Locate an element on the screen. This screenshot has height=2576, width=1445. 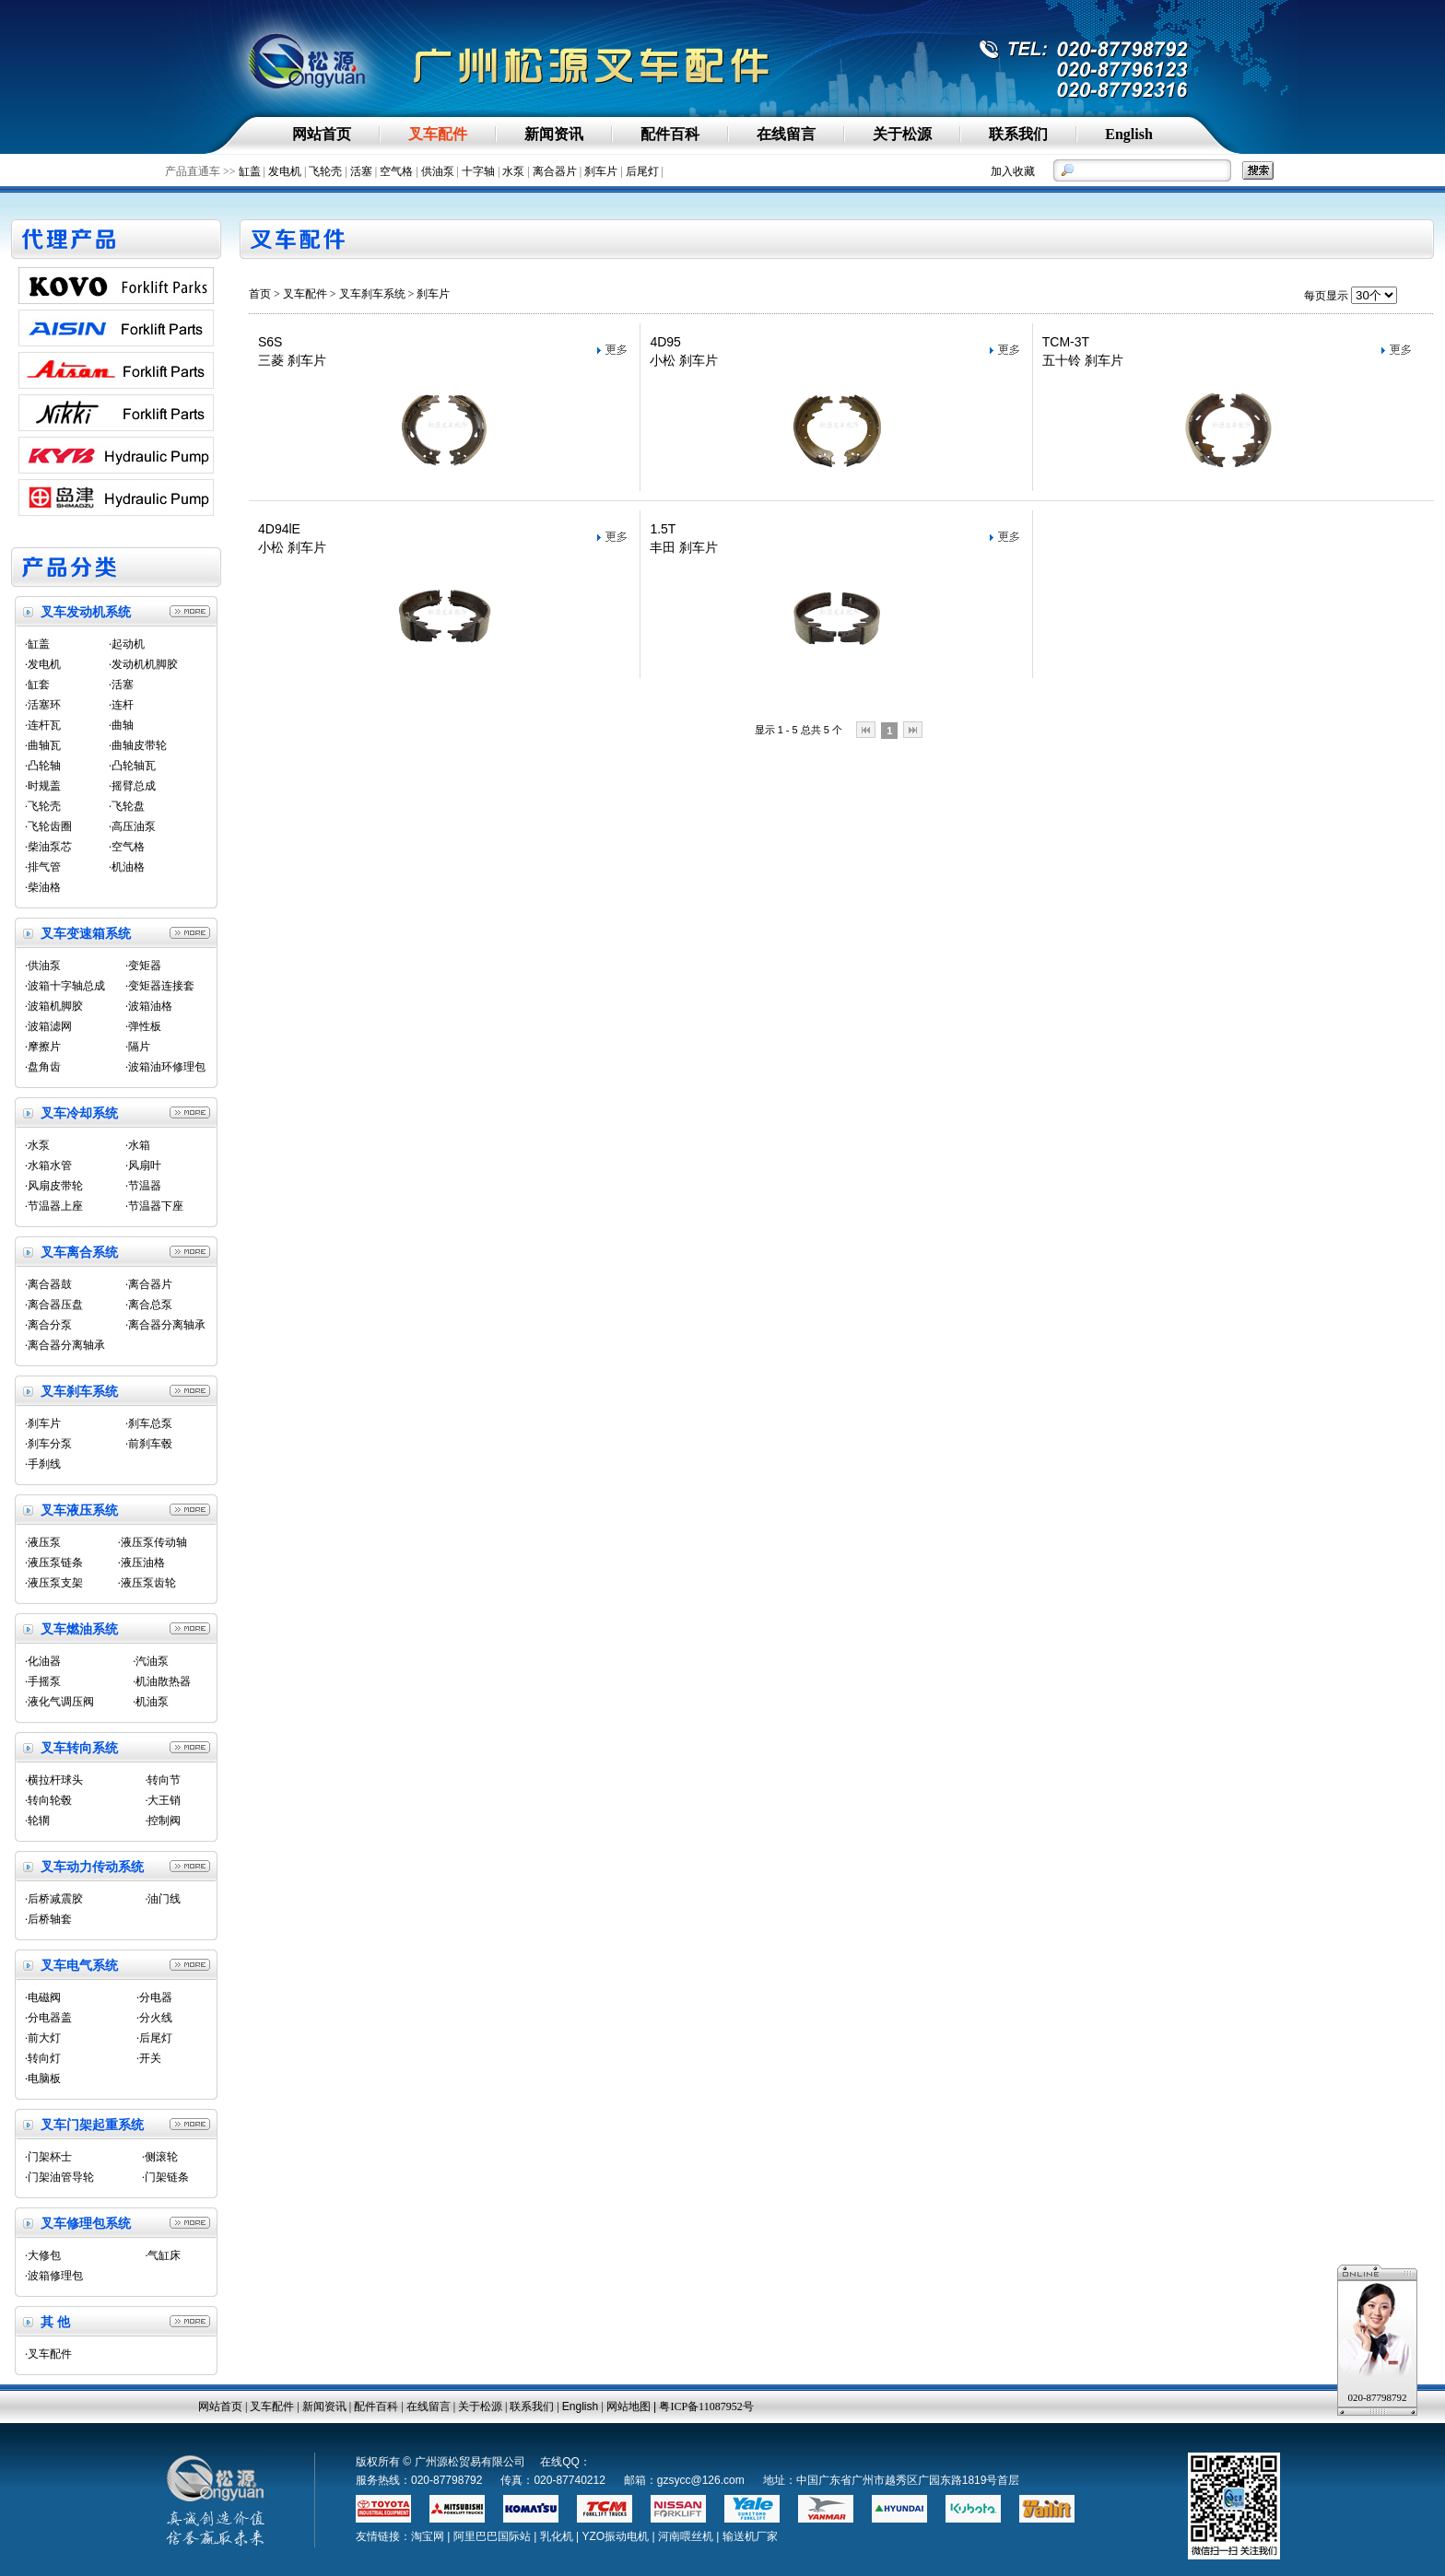
·大修包 is located at coordinates (43, 2255).